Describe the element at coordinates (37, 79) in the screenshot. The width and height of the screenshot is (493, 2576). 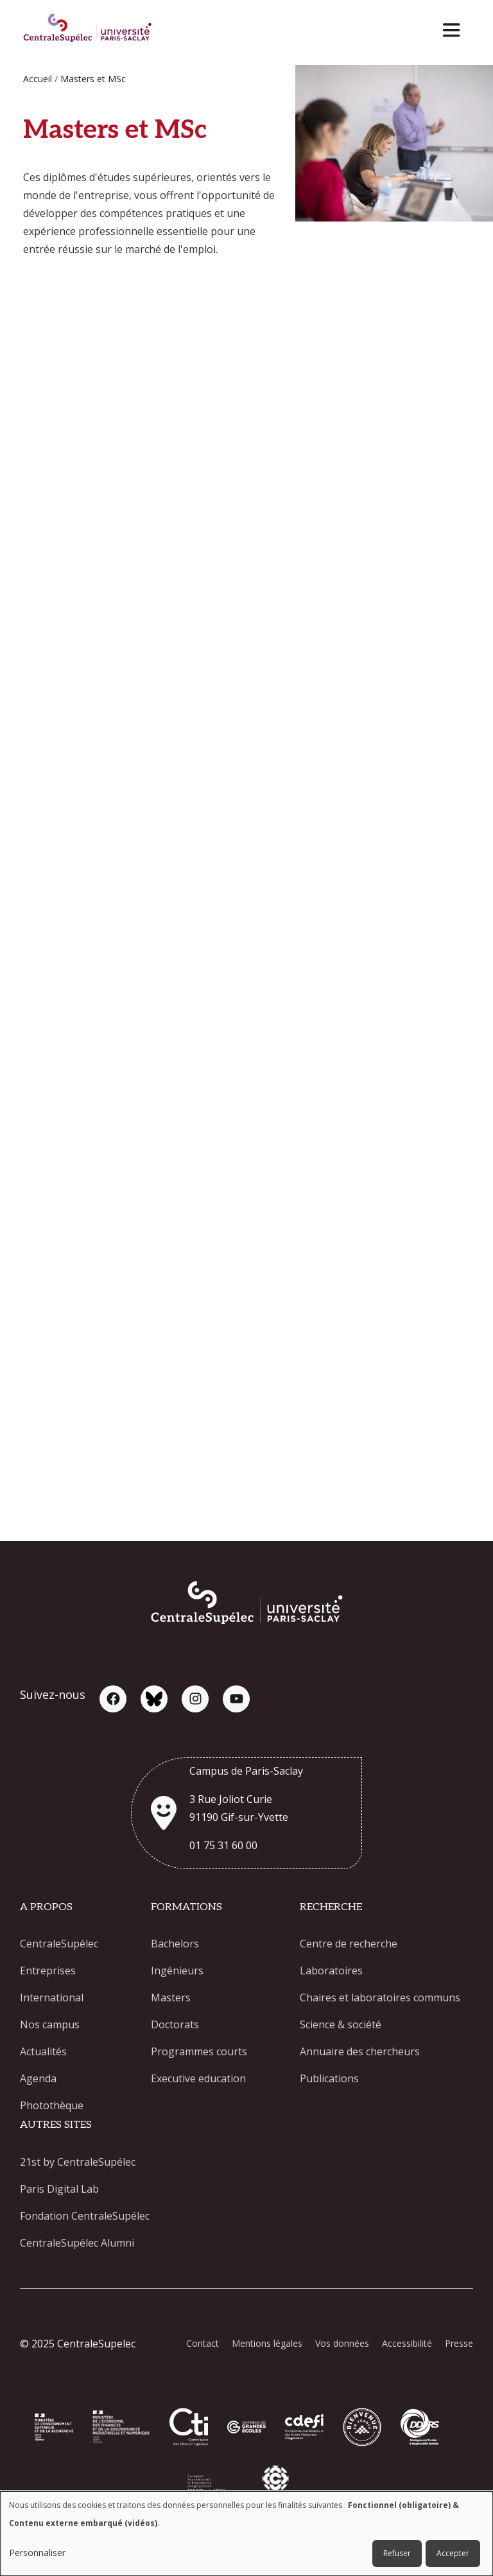
I see `Accueil` at that location.